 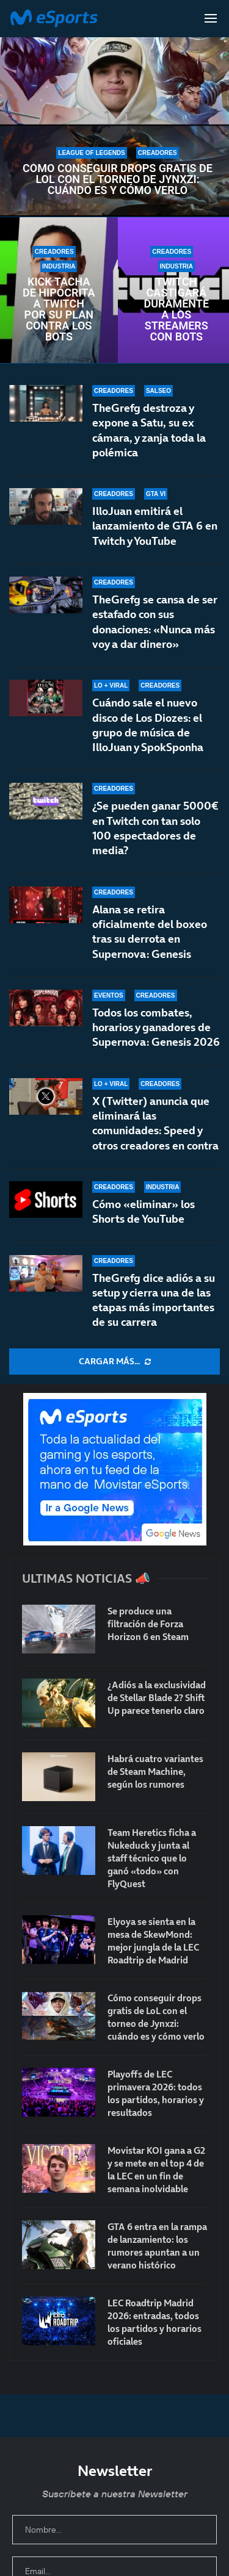 I want to click on TheGrefg dice adiós a su setup y cierra una de las etapas más importantes de su carrera, so click(x=153, y=1300).